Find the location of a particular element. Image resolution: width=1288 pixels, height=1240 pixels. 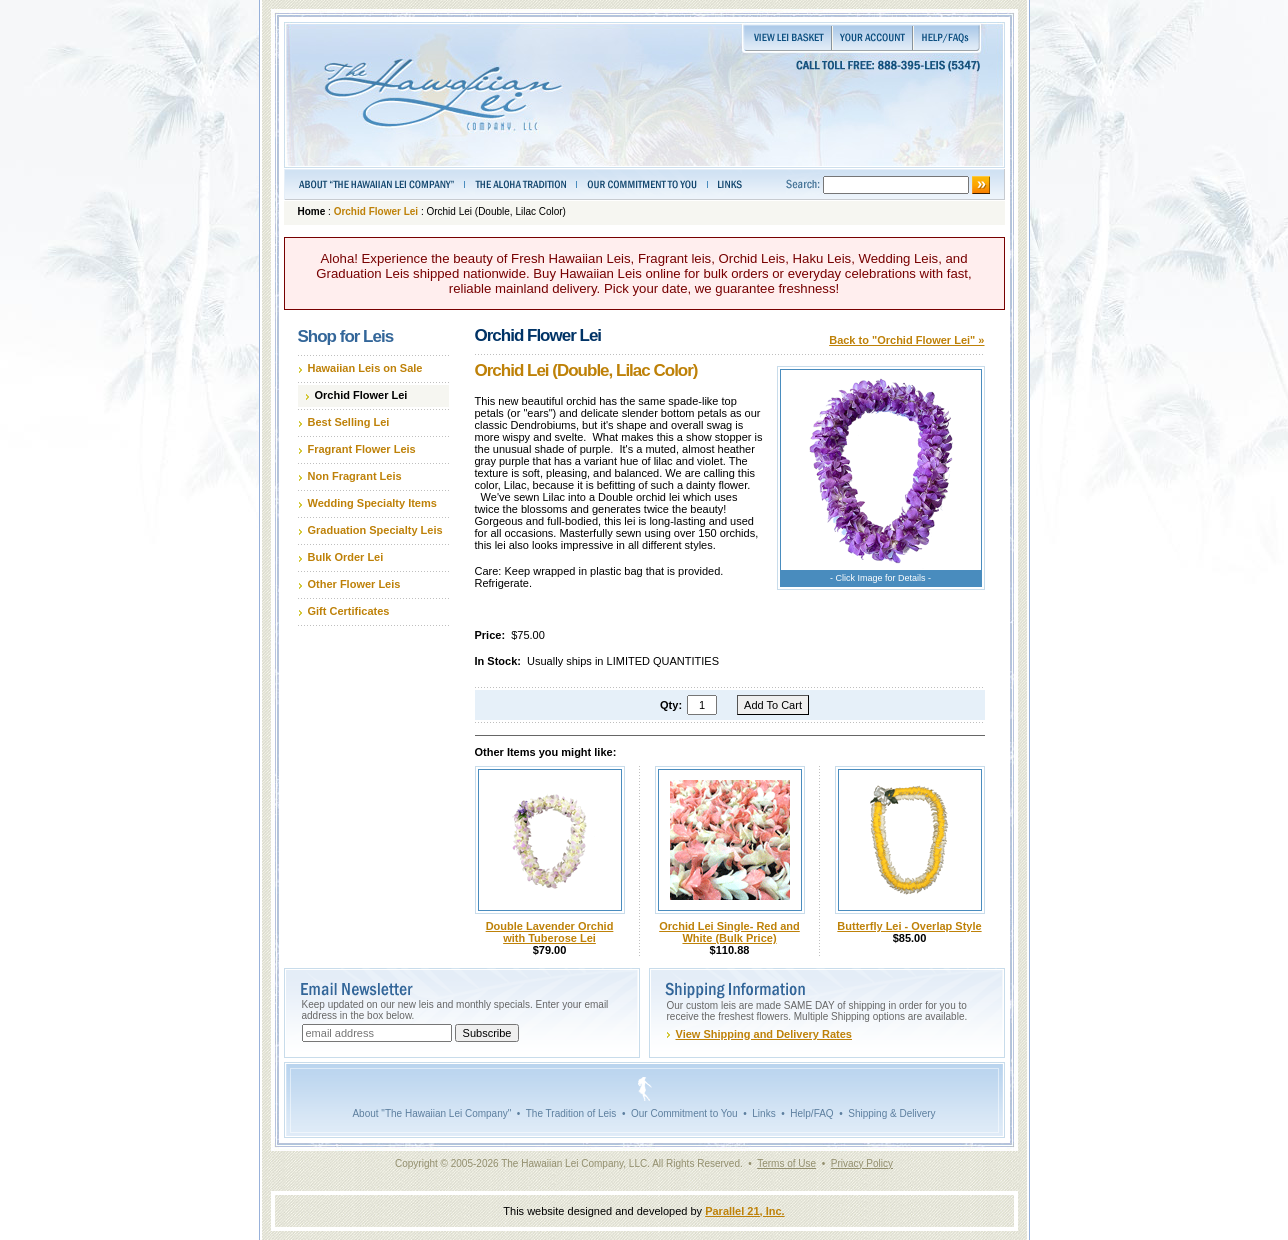

Our Commitment to You is located at coordinates (684, 1113).